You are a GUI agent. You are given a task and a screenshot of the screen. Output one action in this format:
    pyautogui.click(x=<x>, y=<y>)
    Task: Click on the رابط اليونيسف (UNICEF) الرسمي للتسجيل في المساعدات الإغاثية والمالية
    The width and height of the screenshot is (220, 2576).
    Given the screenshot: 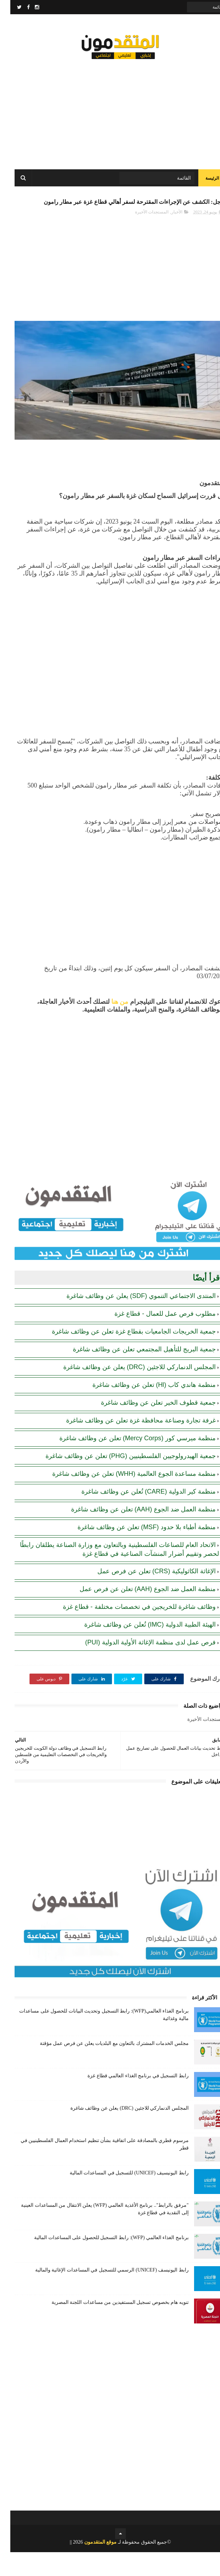 What is the action you would take?
    pyautogui.click(x=101, y=2293)
    